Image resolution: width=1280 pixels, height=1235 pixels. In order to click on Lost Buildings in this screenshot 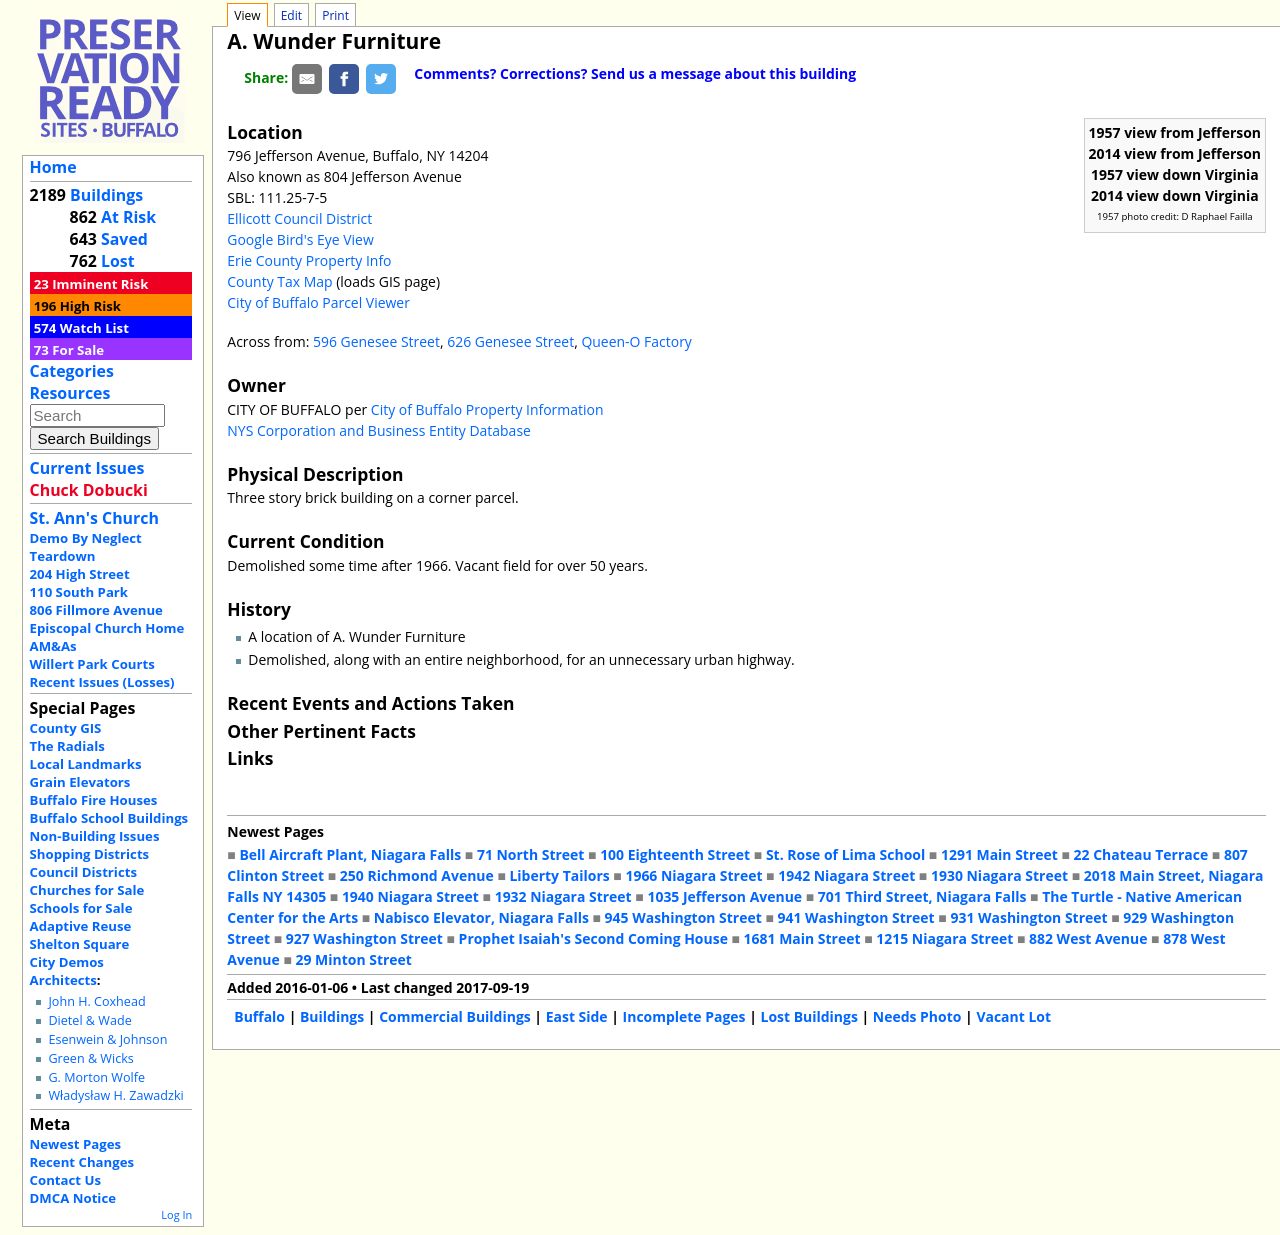, I will do `click(808, 1016)`.